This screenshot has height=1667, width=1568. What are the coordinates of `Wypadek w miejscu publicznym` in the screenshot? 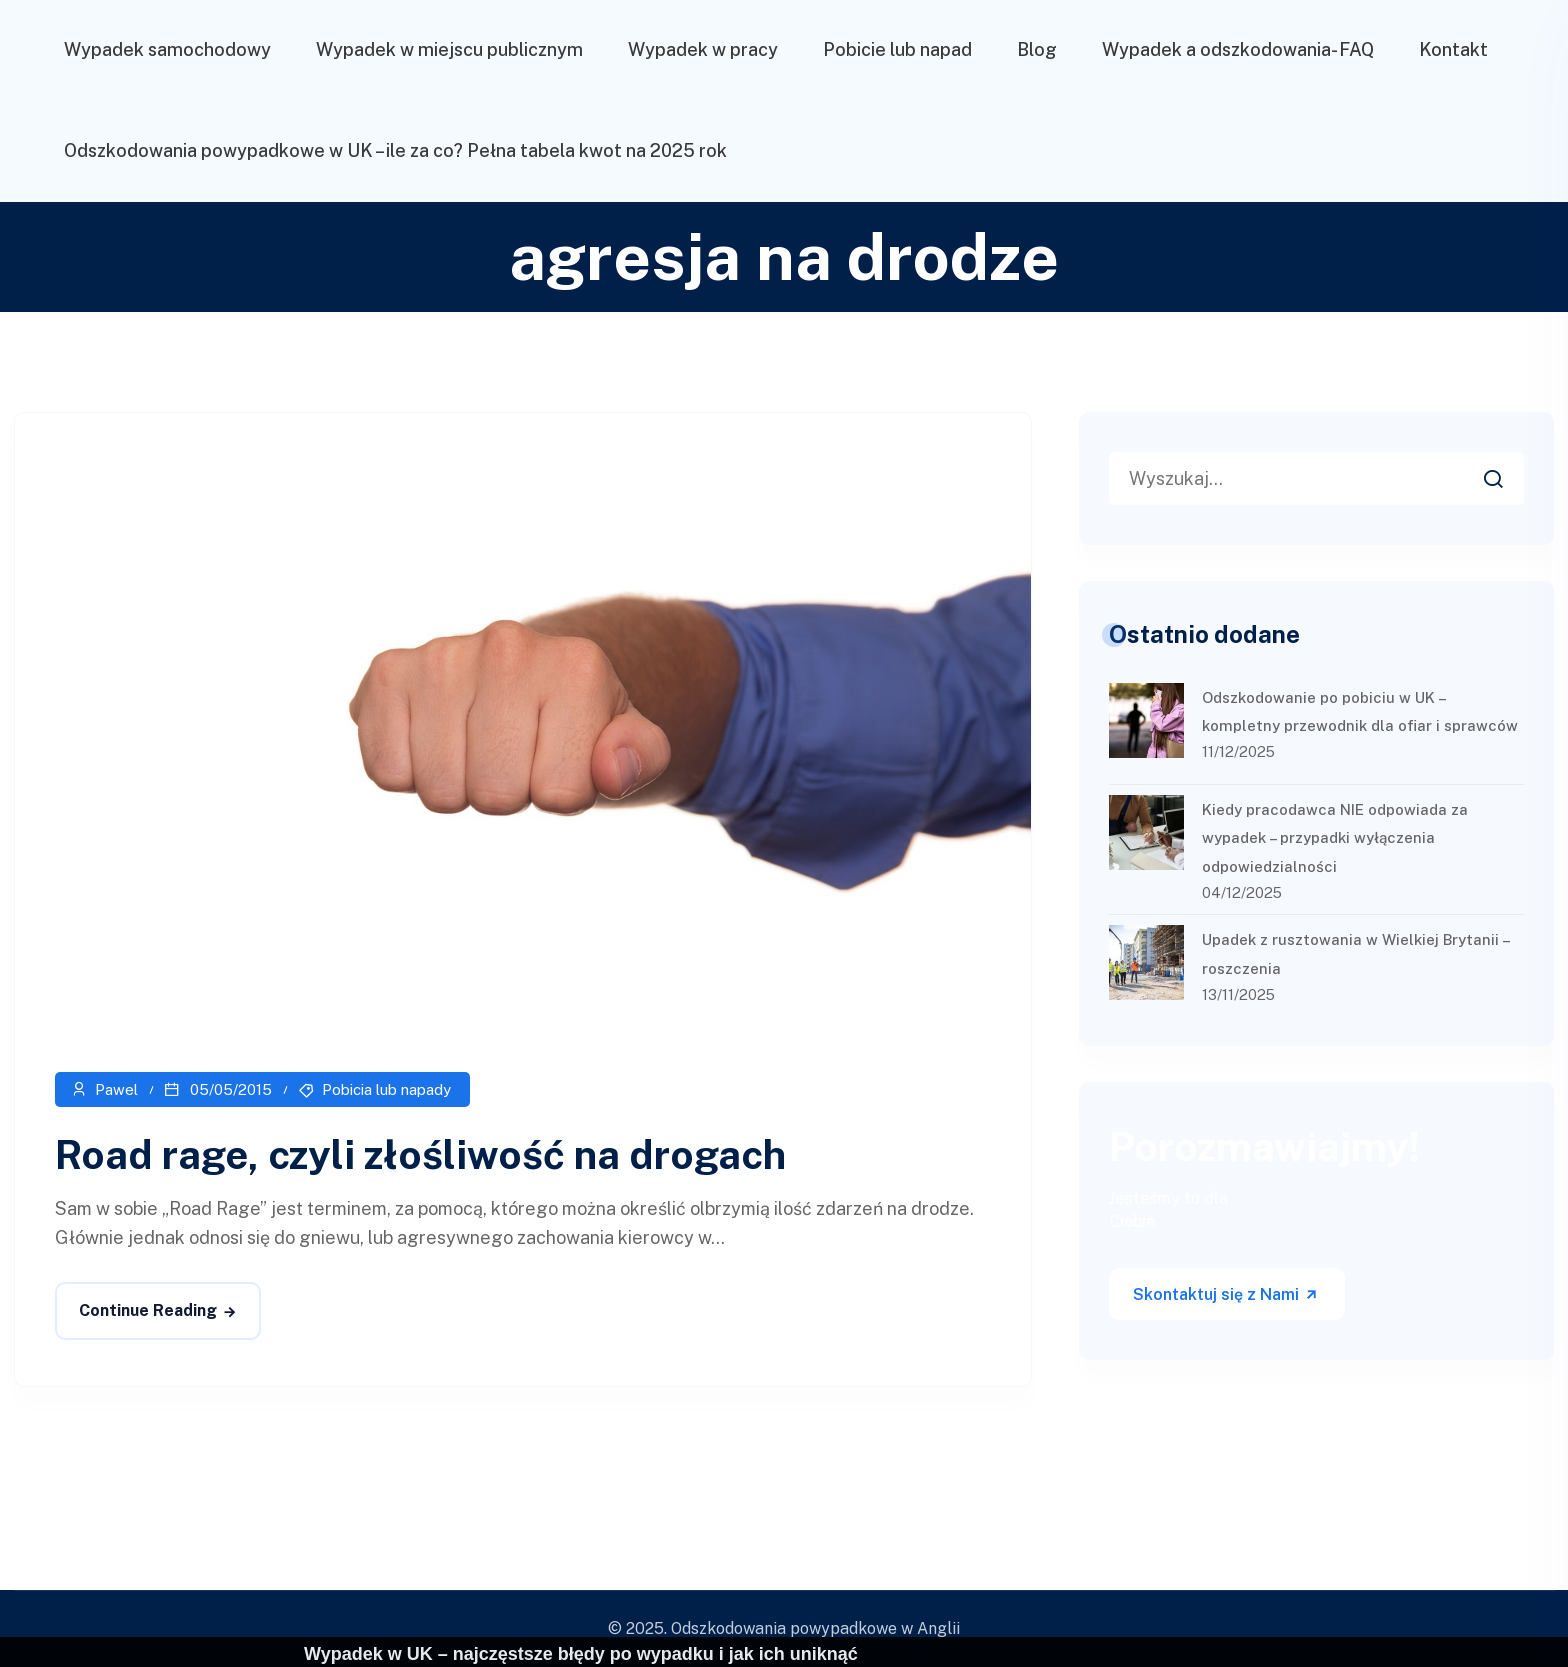 It's located at (449, 49).